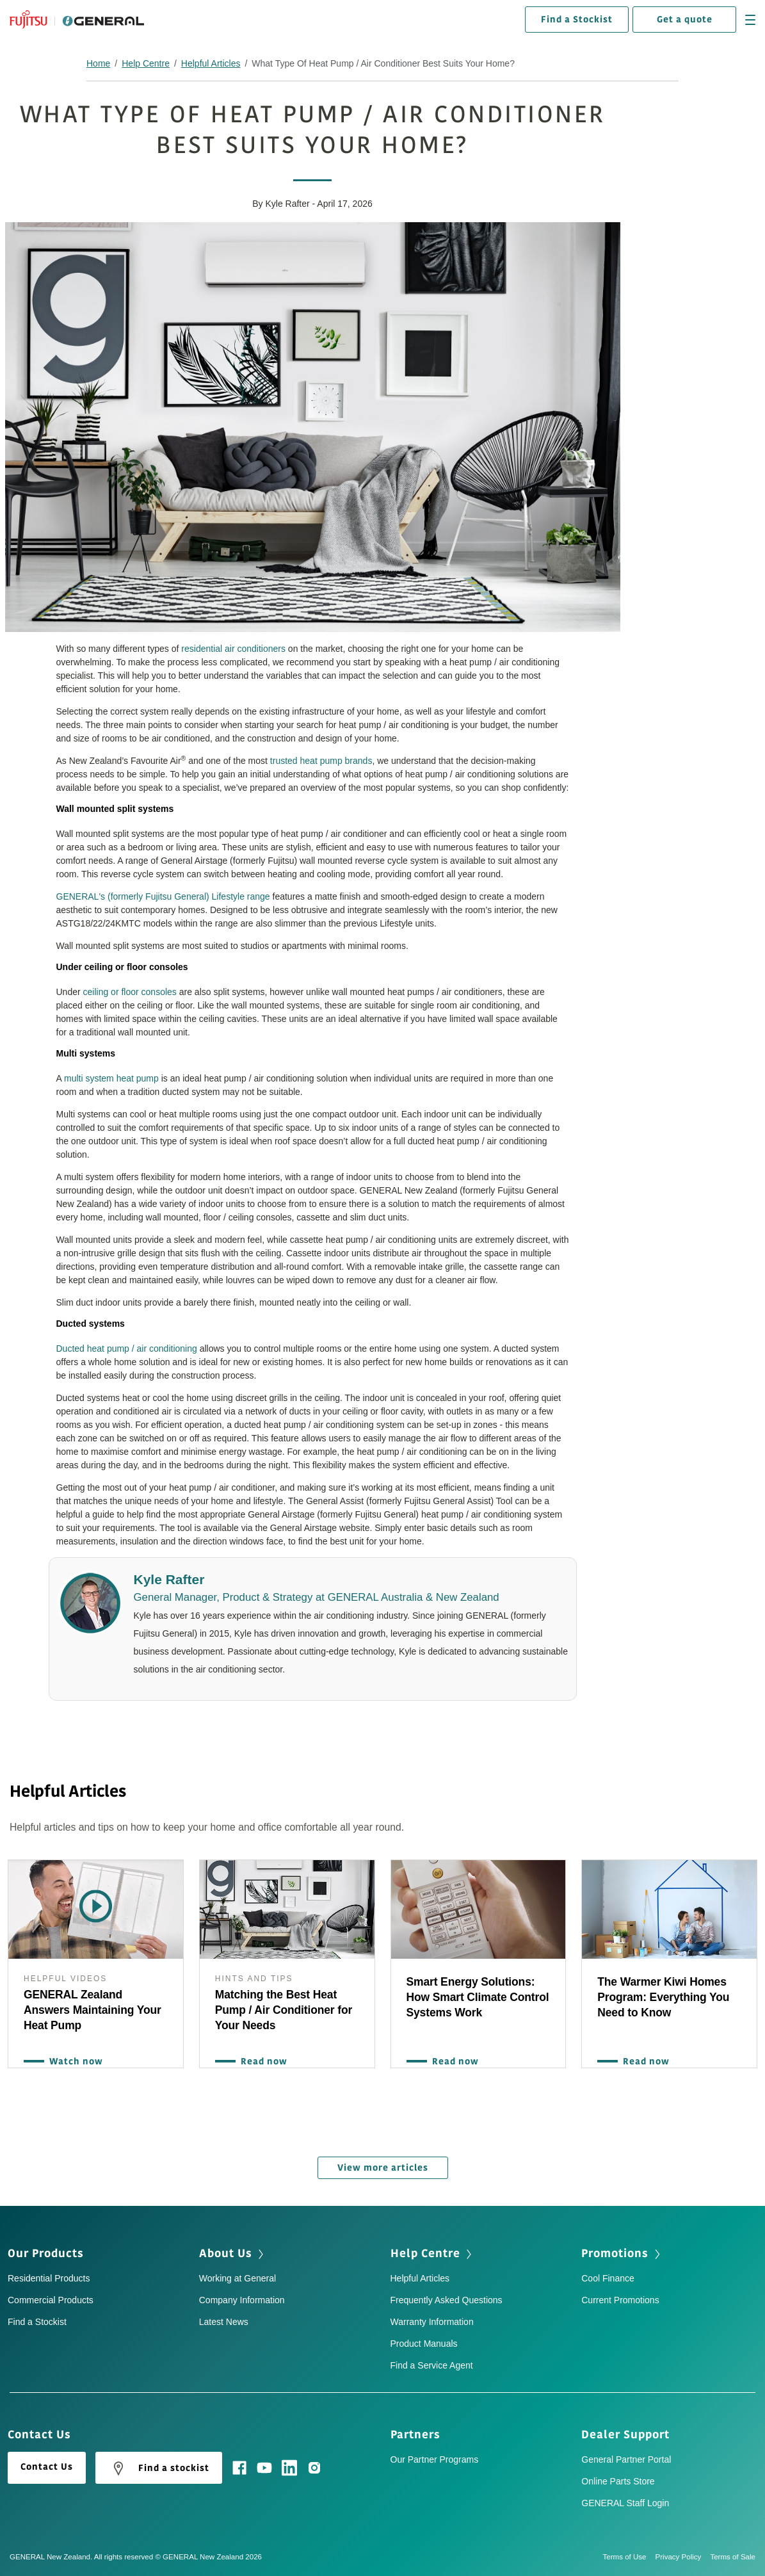 This screenshot has height=2576, width=765. Describe the element at coordinates (614, 2253) in the screenshot. I see `Promotions` at that location.